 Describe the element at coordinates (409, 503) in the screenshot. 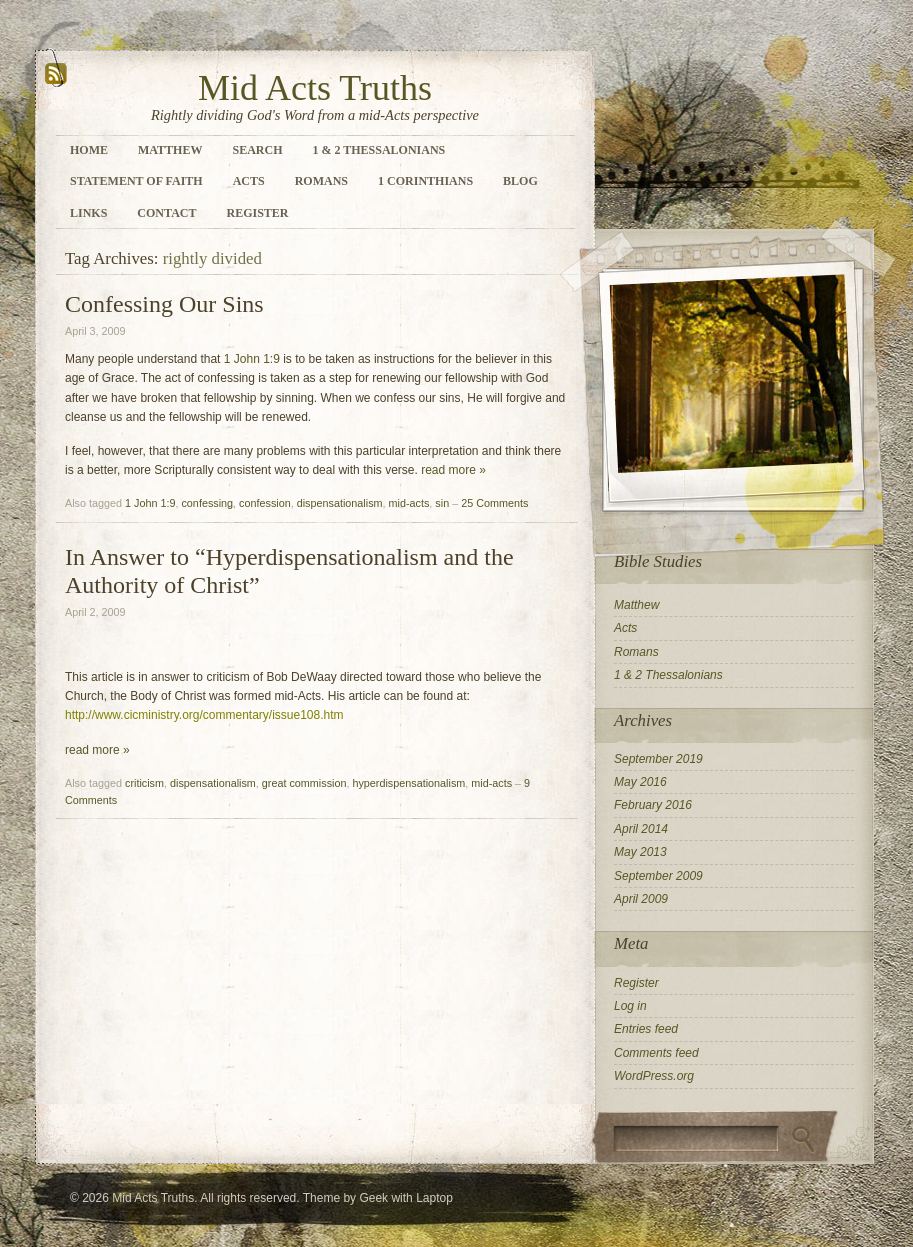

I see `mid-acts` at that location.